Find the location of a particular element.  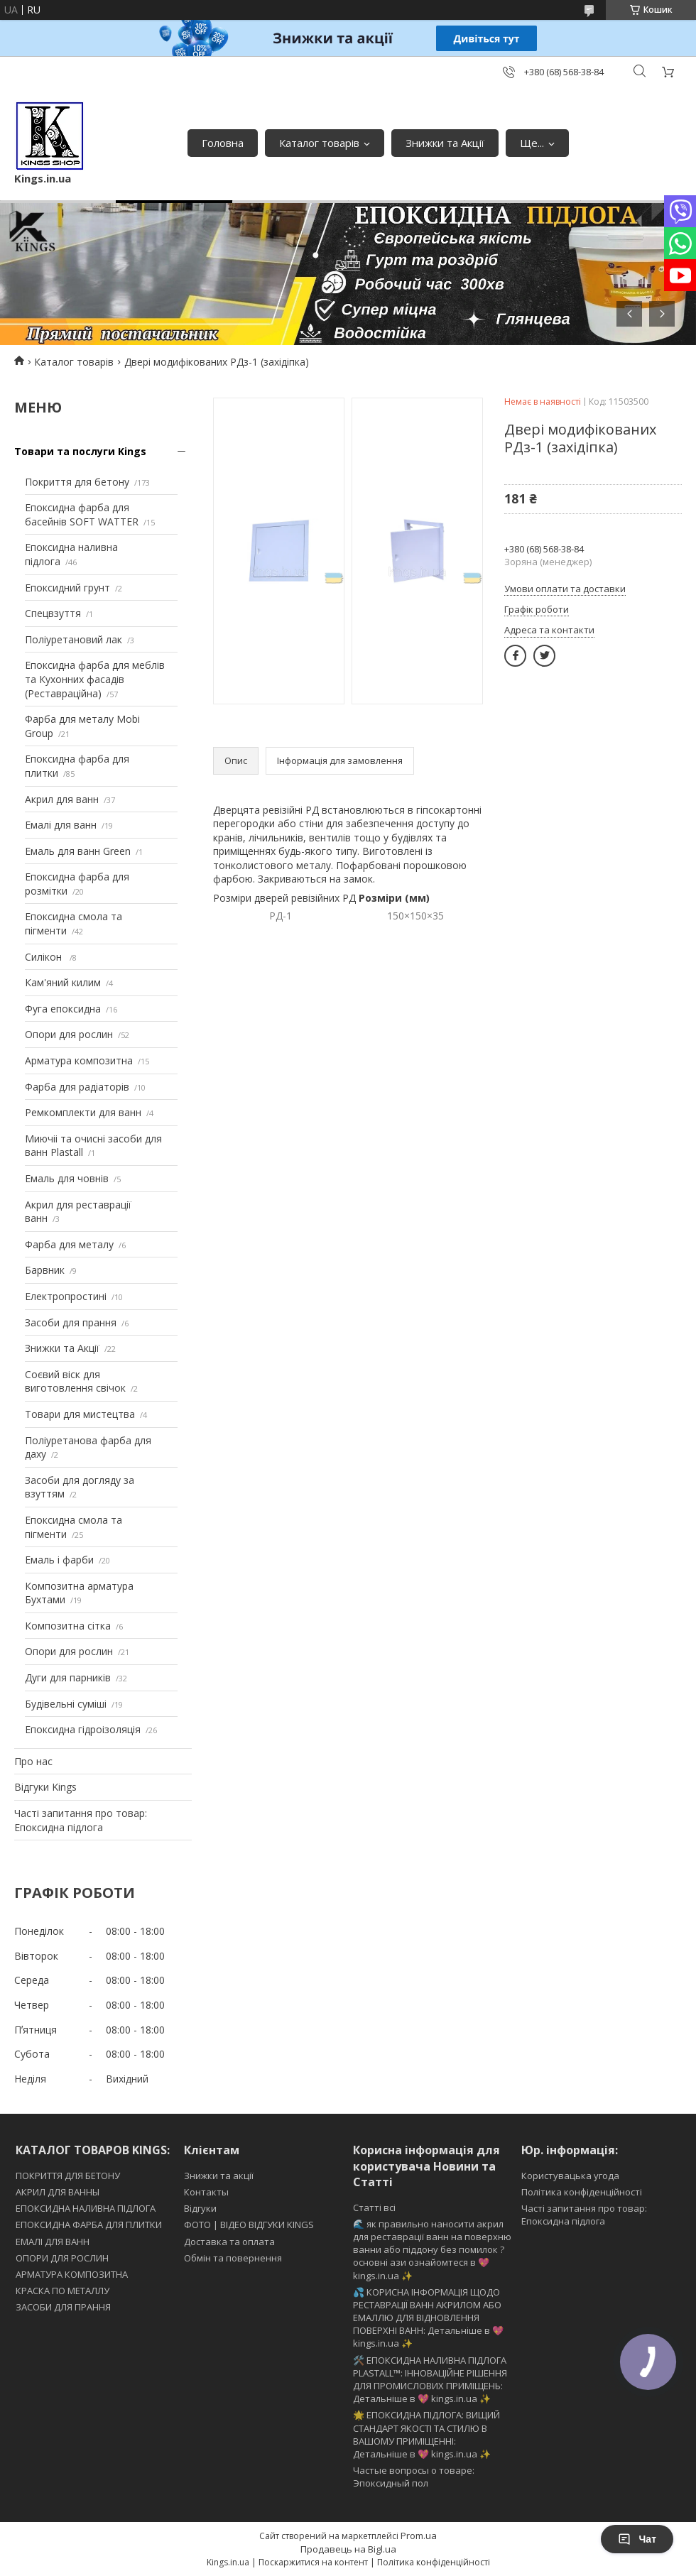

Композитна сітка is located at coordinates (68, 1625).